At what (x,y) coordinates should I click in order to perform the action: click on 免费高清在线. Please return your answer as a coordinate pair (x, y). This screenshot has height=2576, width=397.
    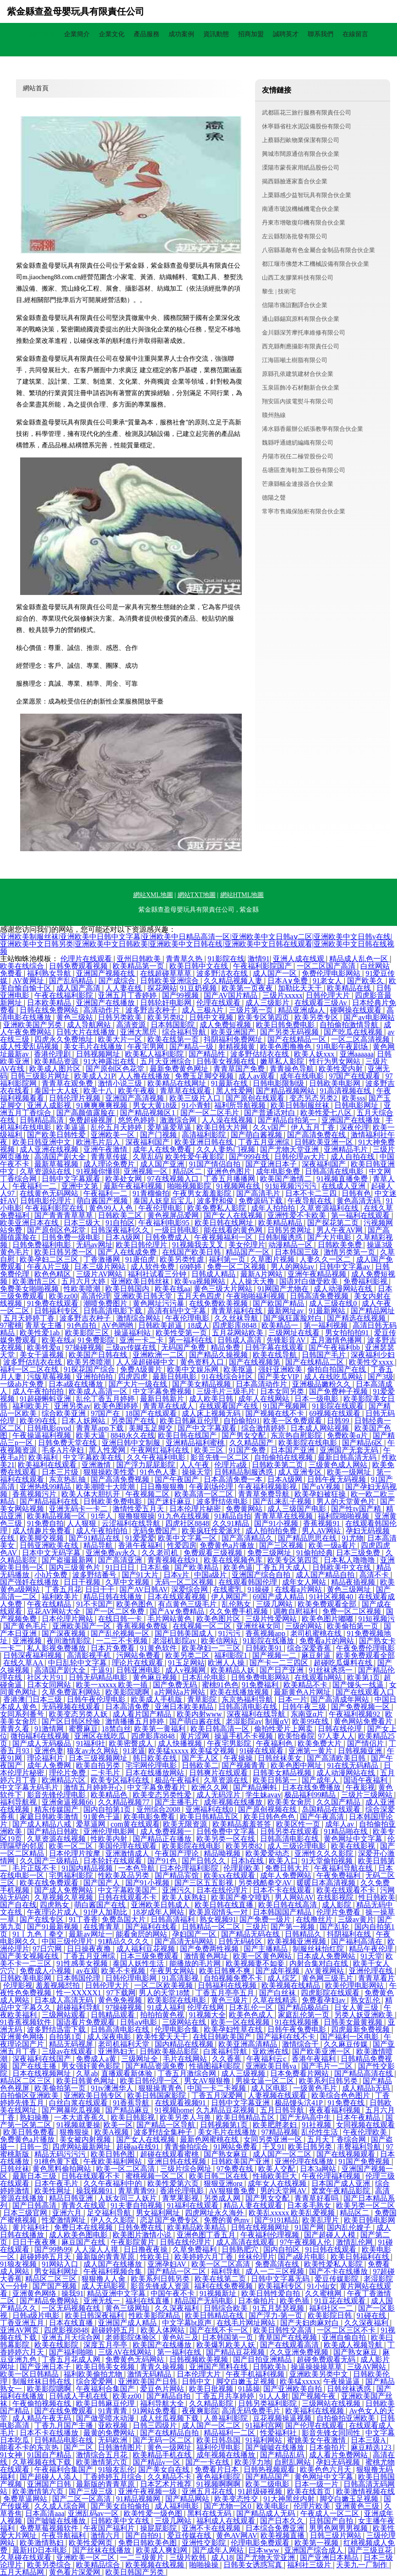
    Looking at the image, I should click on (278, 2264).